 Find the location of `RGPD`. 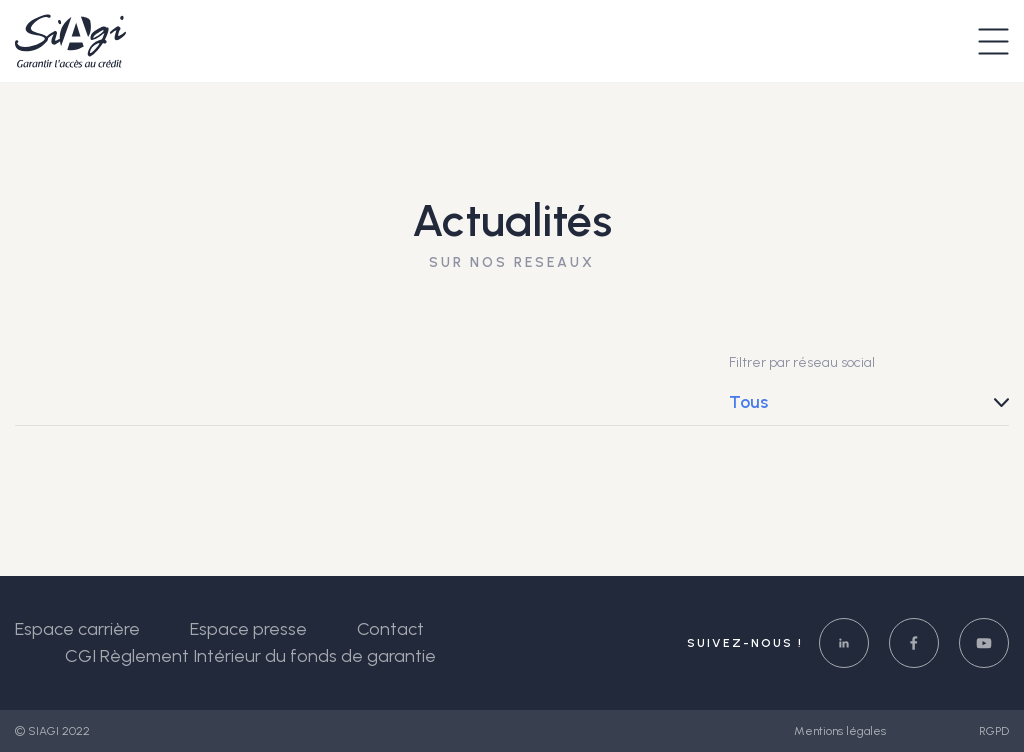

RGPD is located at coordinates (994, 731).